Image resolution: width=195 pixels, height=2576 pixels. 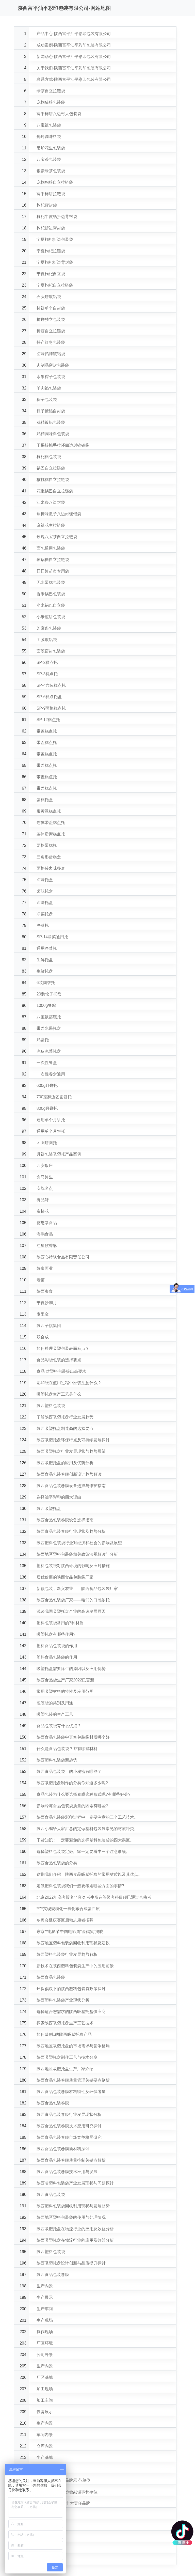 What do you see at coordinates (49, 388) in the screenshot?
I see `羊肉馅包装袋` at bounding box center [49, 388].